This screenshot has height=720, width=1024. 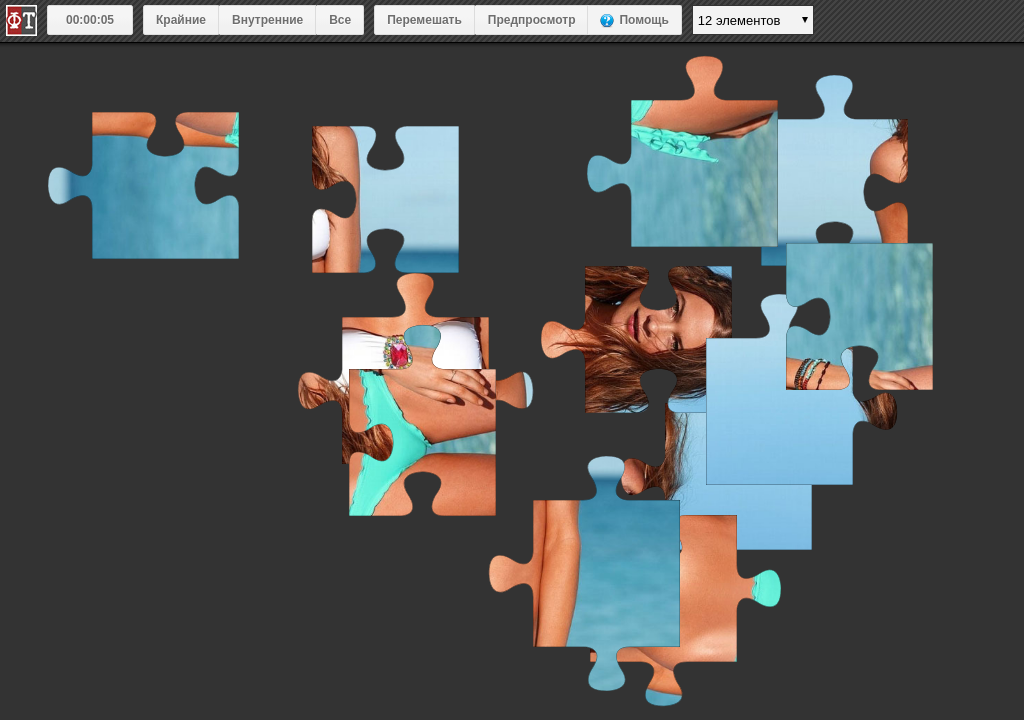 I want to click on Внутренние, so click(x=267, y=20).